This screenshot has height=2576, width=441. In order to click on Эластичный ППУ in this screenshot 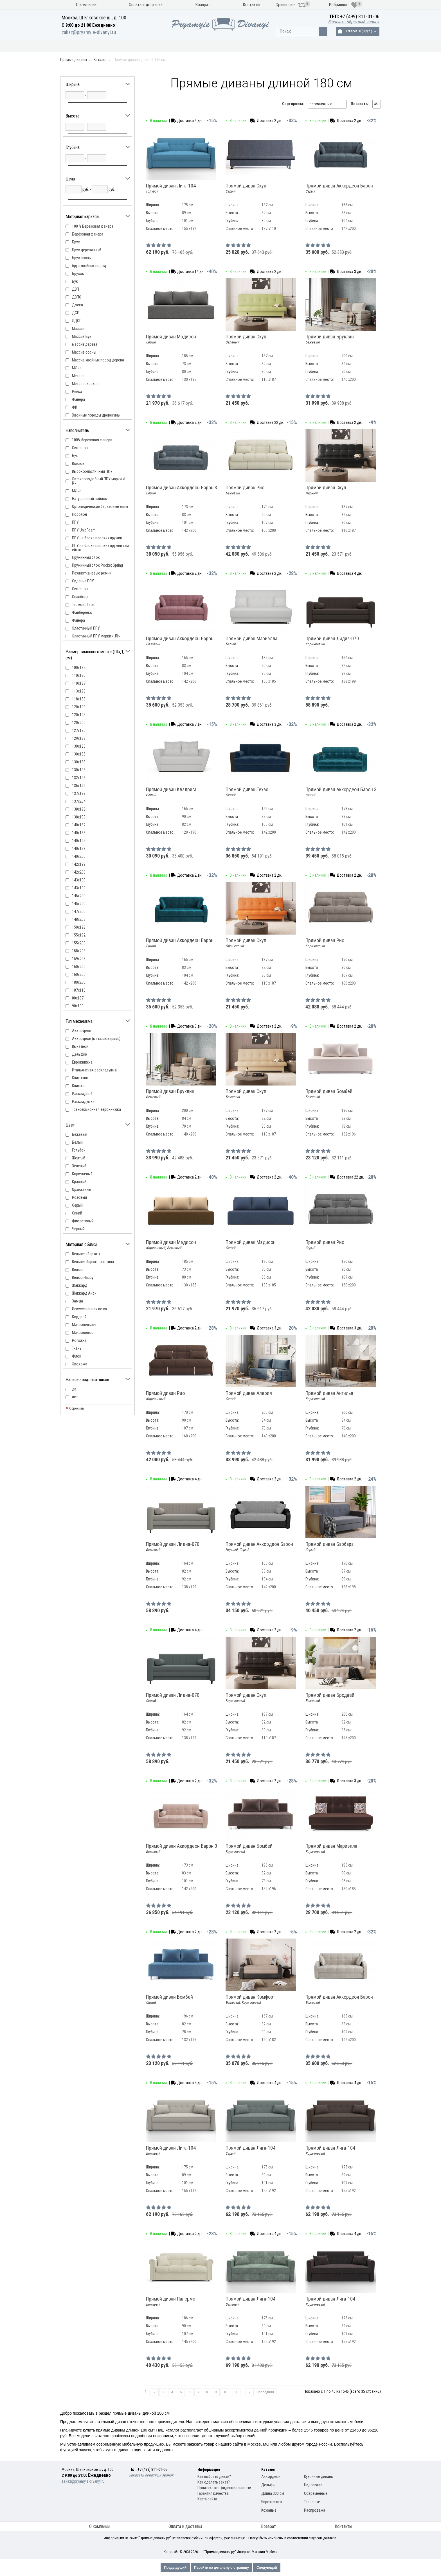, I will do `click(86, 628)`.